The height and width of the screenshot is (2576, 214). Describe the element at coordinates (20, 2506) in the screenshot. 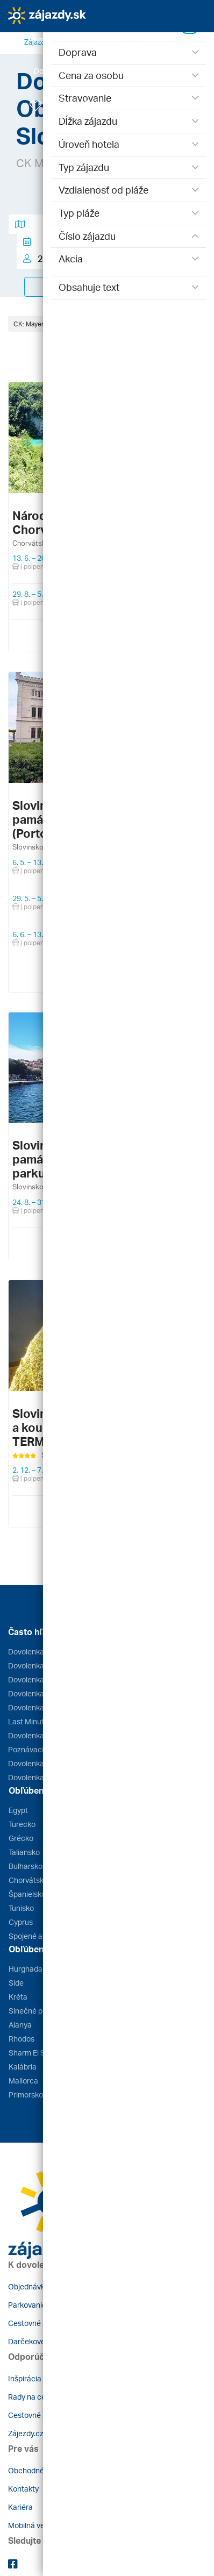

I see `Kariéra` at that location.